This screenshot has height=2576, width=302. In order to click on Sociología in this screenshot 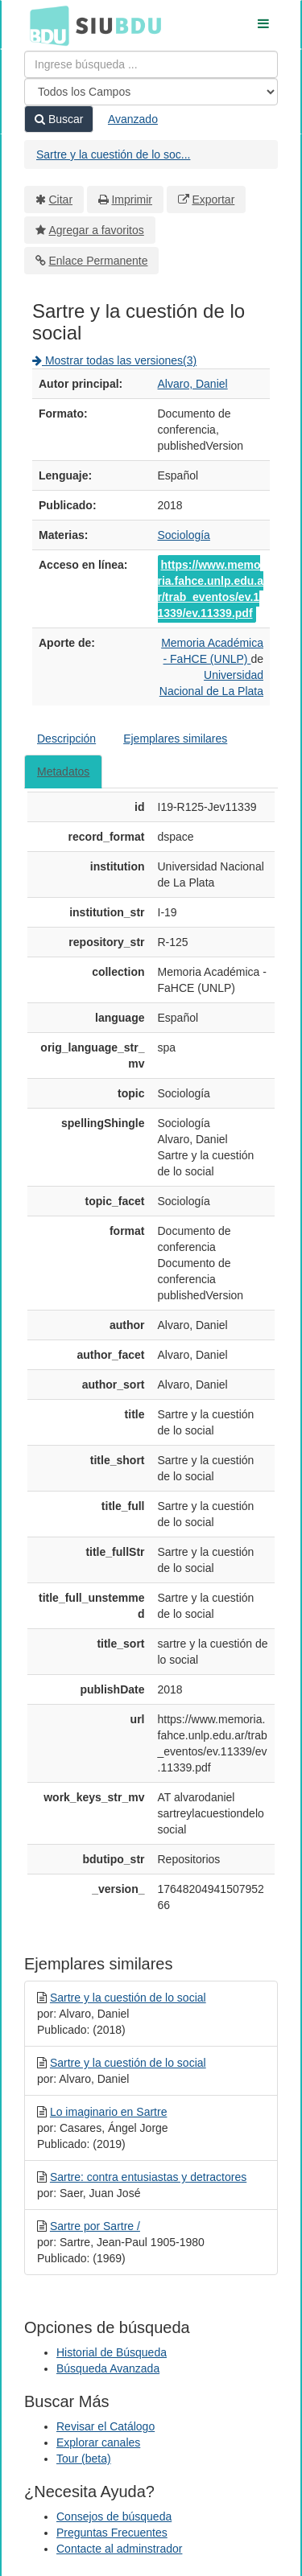, I will do `click(184, 535)`.